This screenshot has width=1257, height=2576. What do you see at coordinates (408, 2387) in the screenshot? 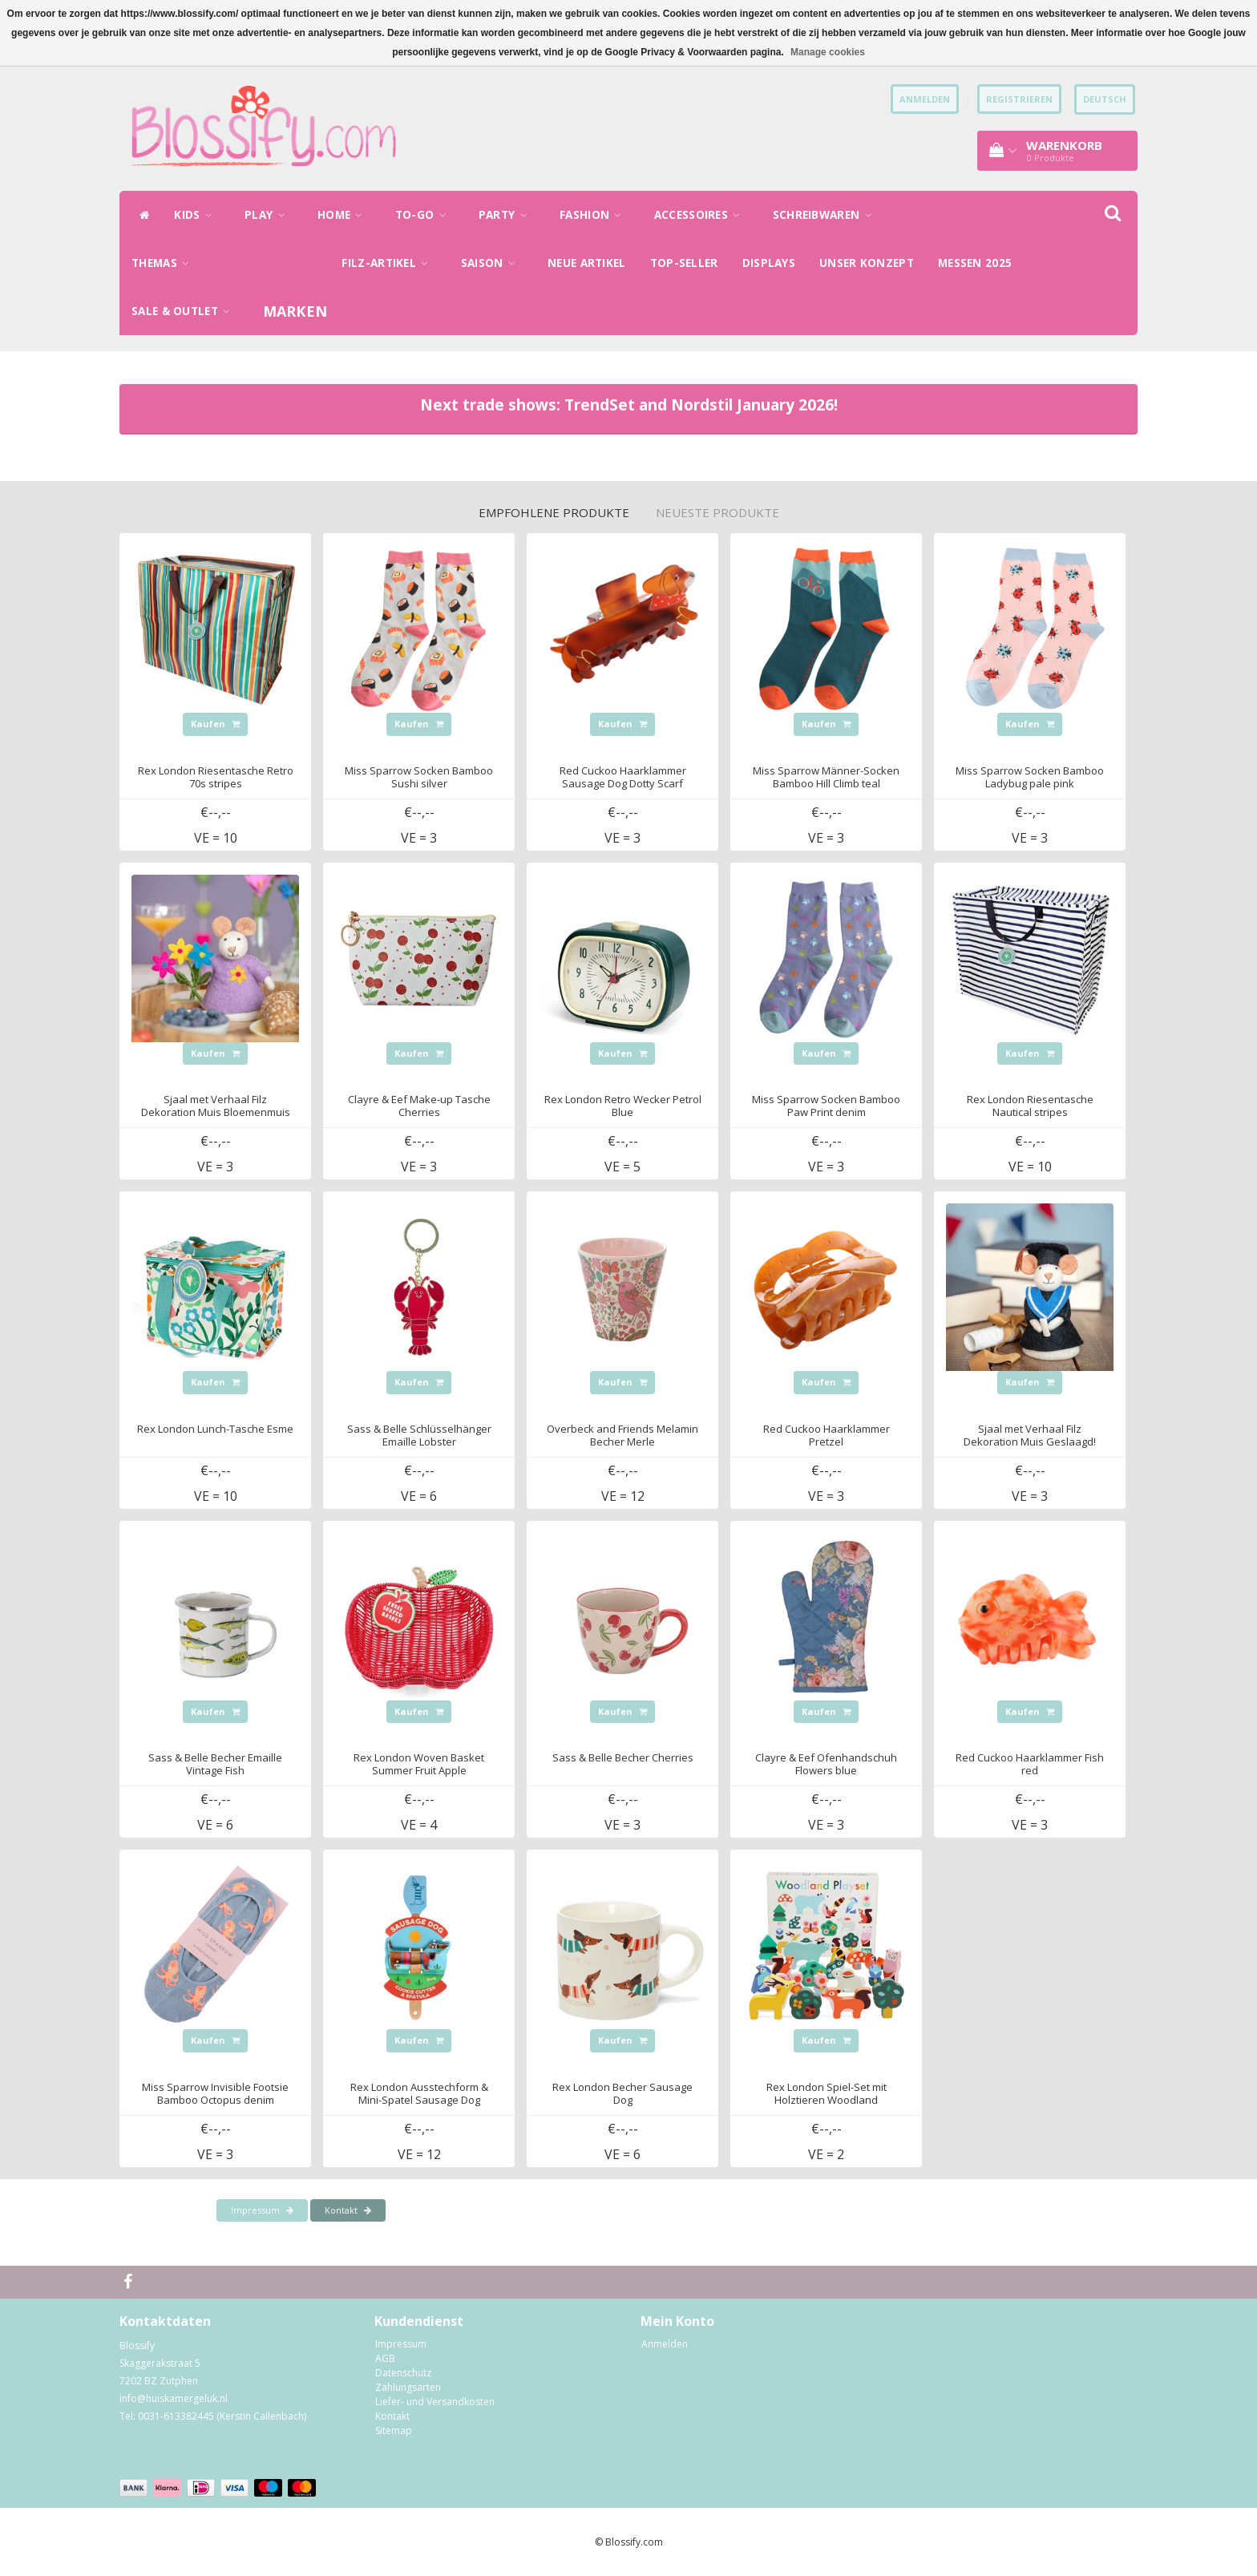
I see `Zahlungsarten` at bounding box center [408, 2387].